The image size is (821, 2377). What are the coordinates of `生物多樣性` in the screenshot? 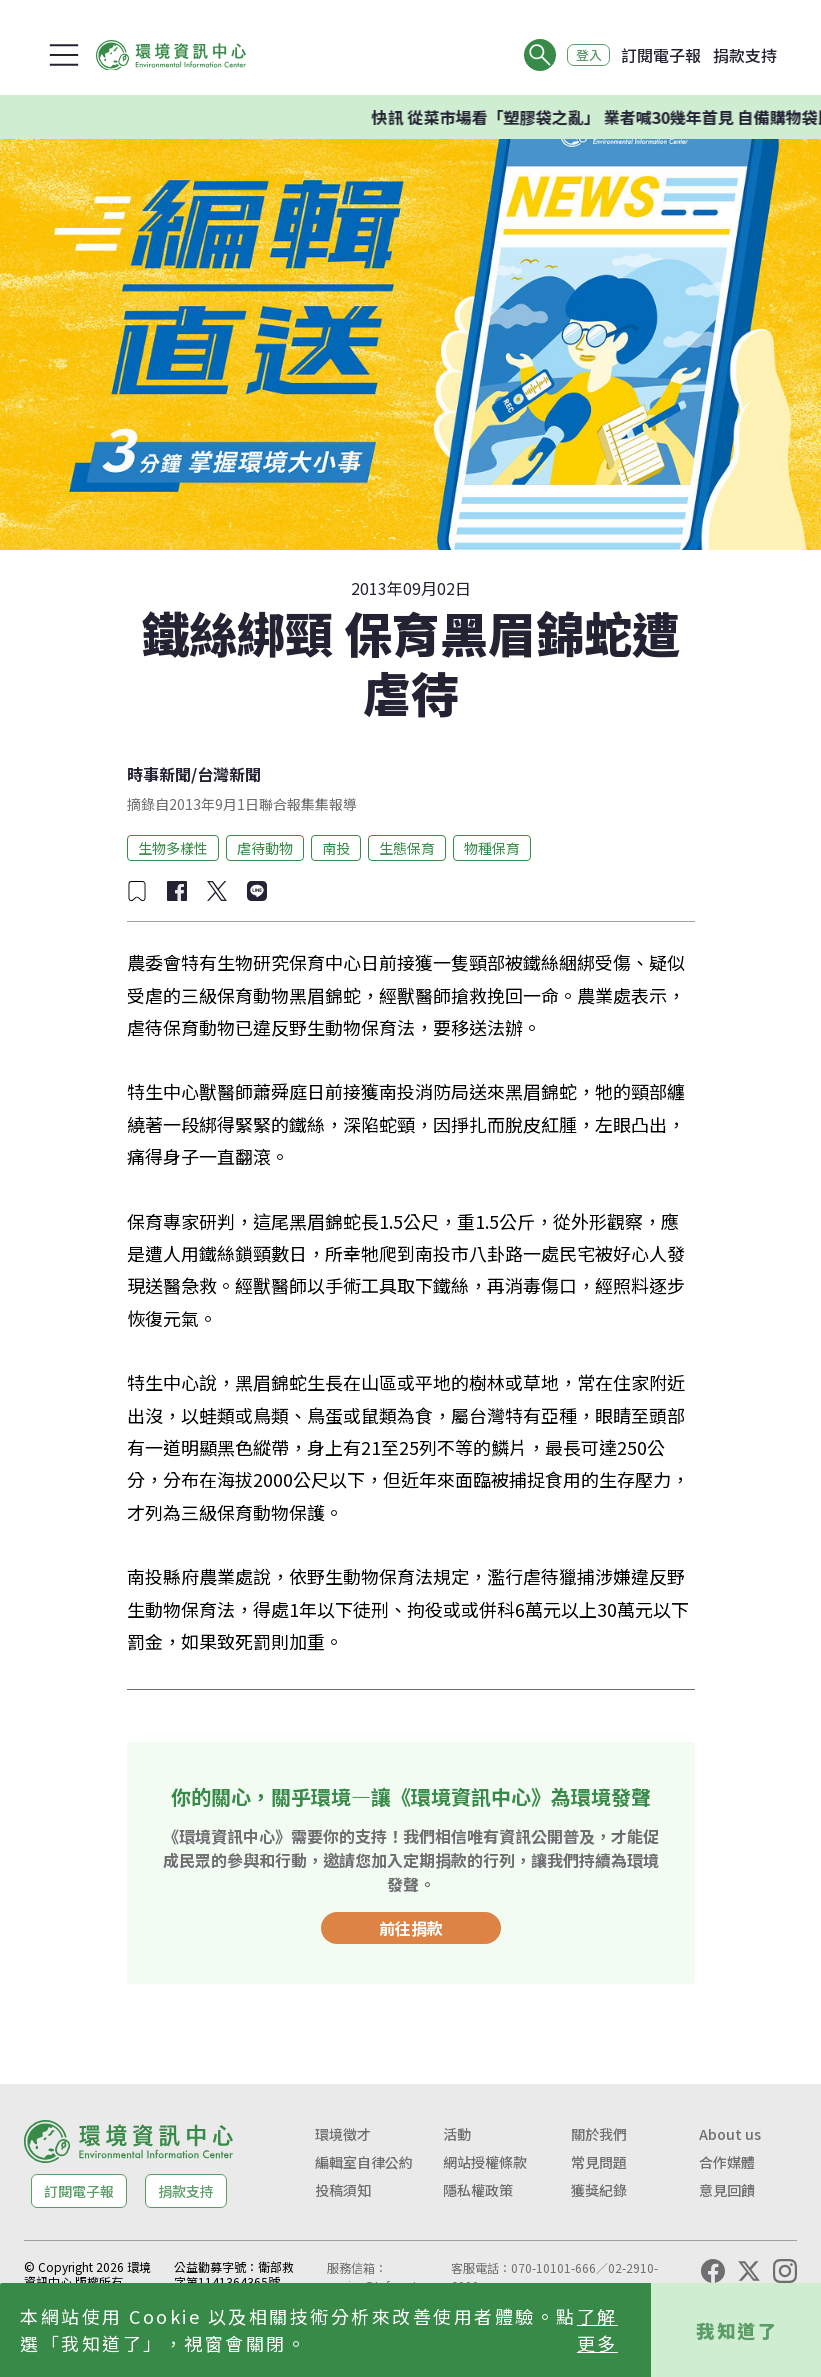 It's located at (173, 848).